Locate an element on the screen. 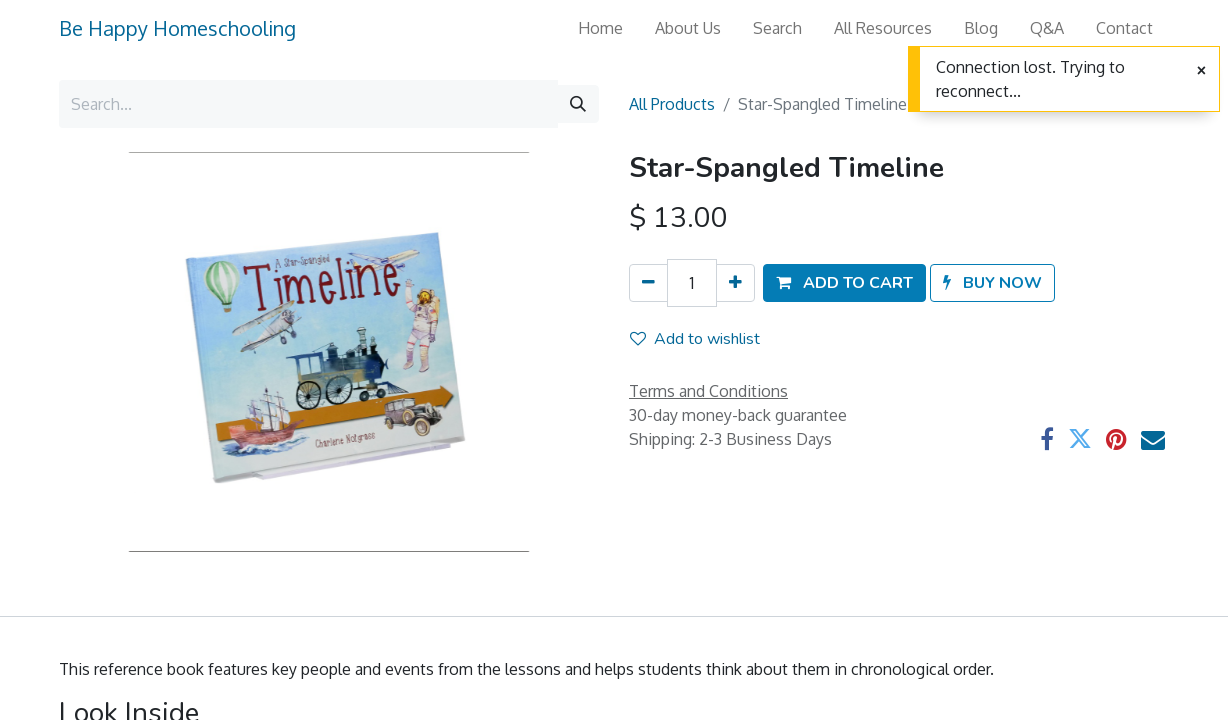 This screenshot has height=720, width=1228. [button] is located at coordinates (844, 283).